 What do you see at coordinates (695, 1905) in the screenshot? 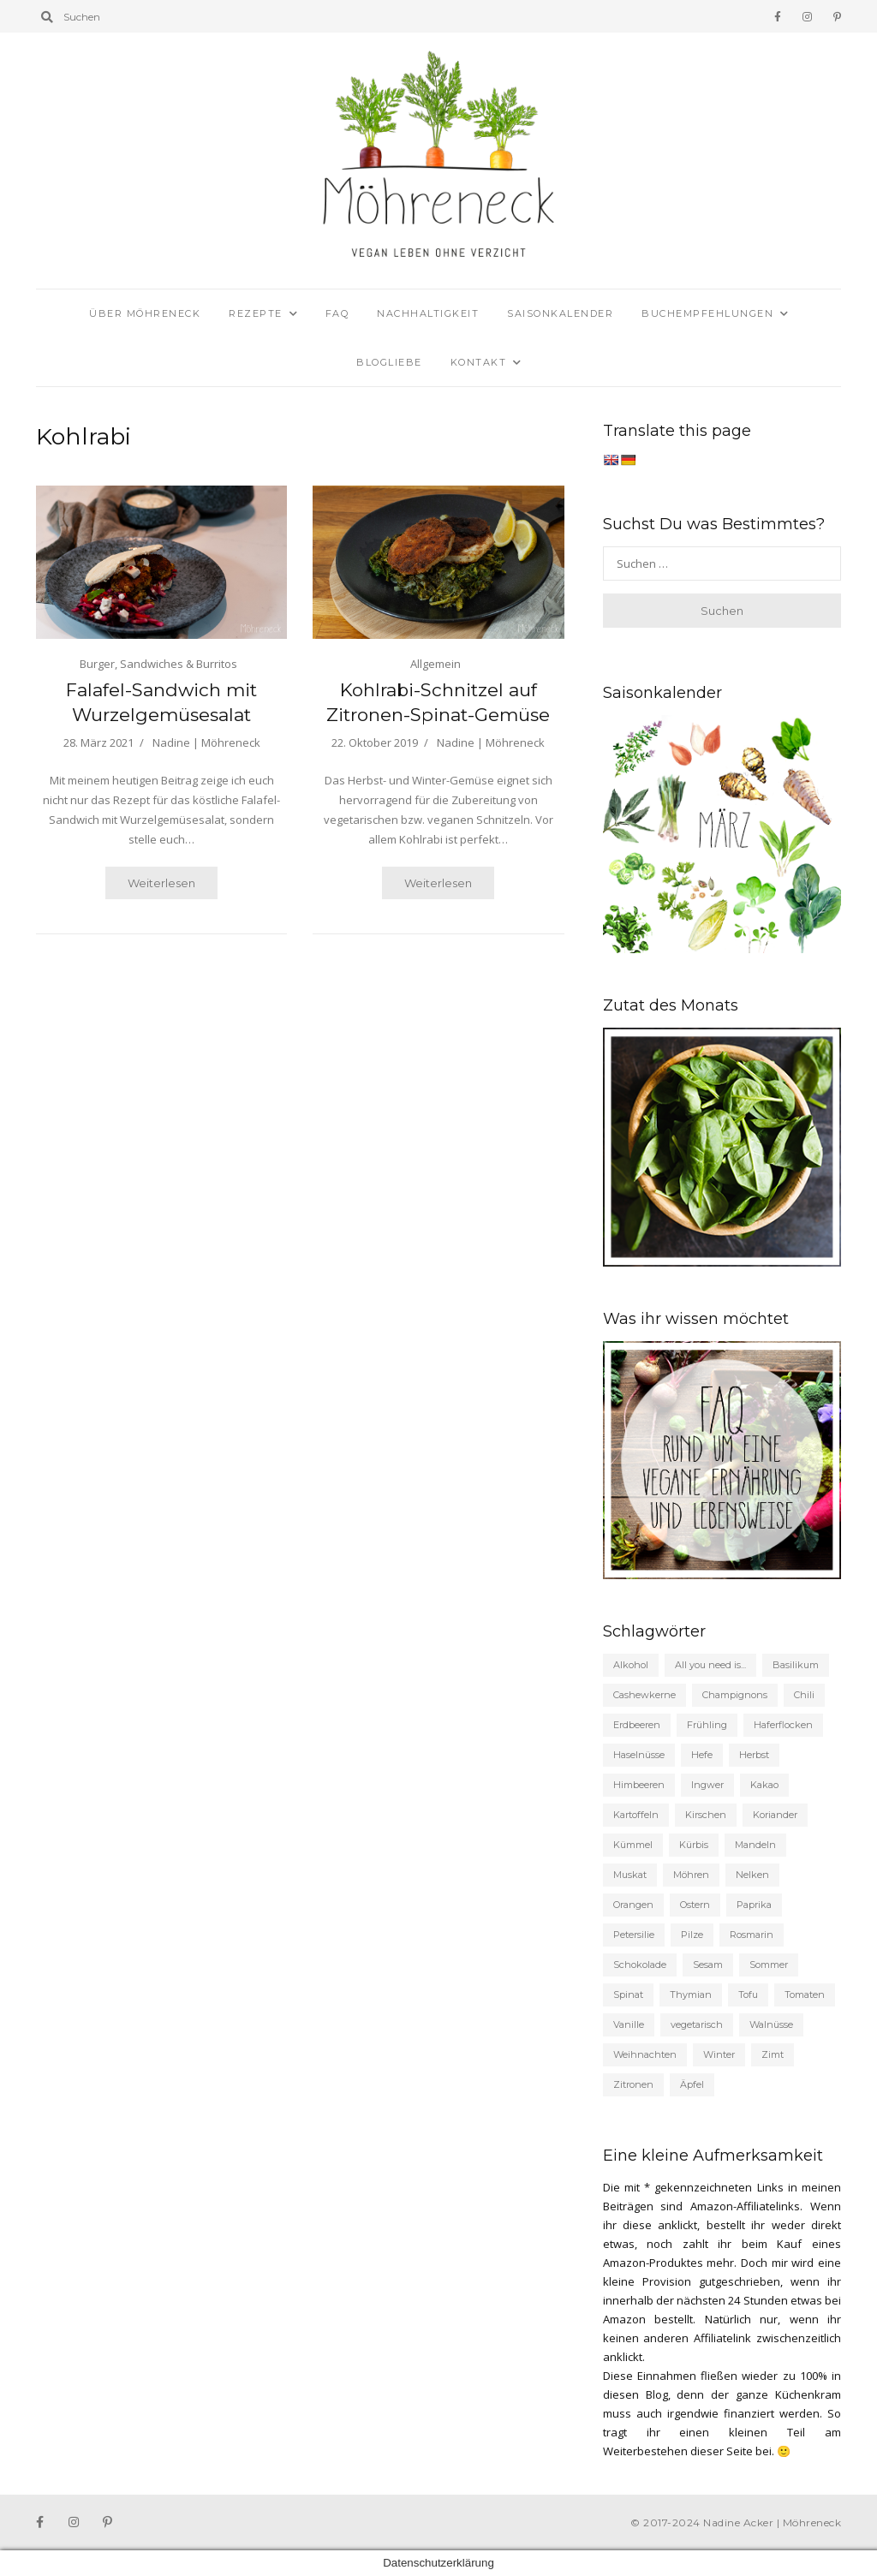
I see `Ostern [Ostern (19 Einträge)]` at bounding box center [695, 1905].